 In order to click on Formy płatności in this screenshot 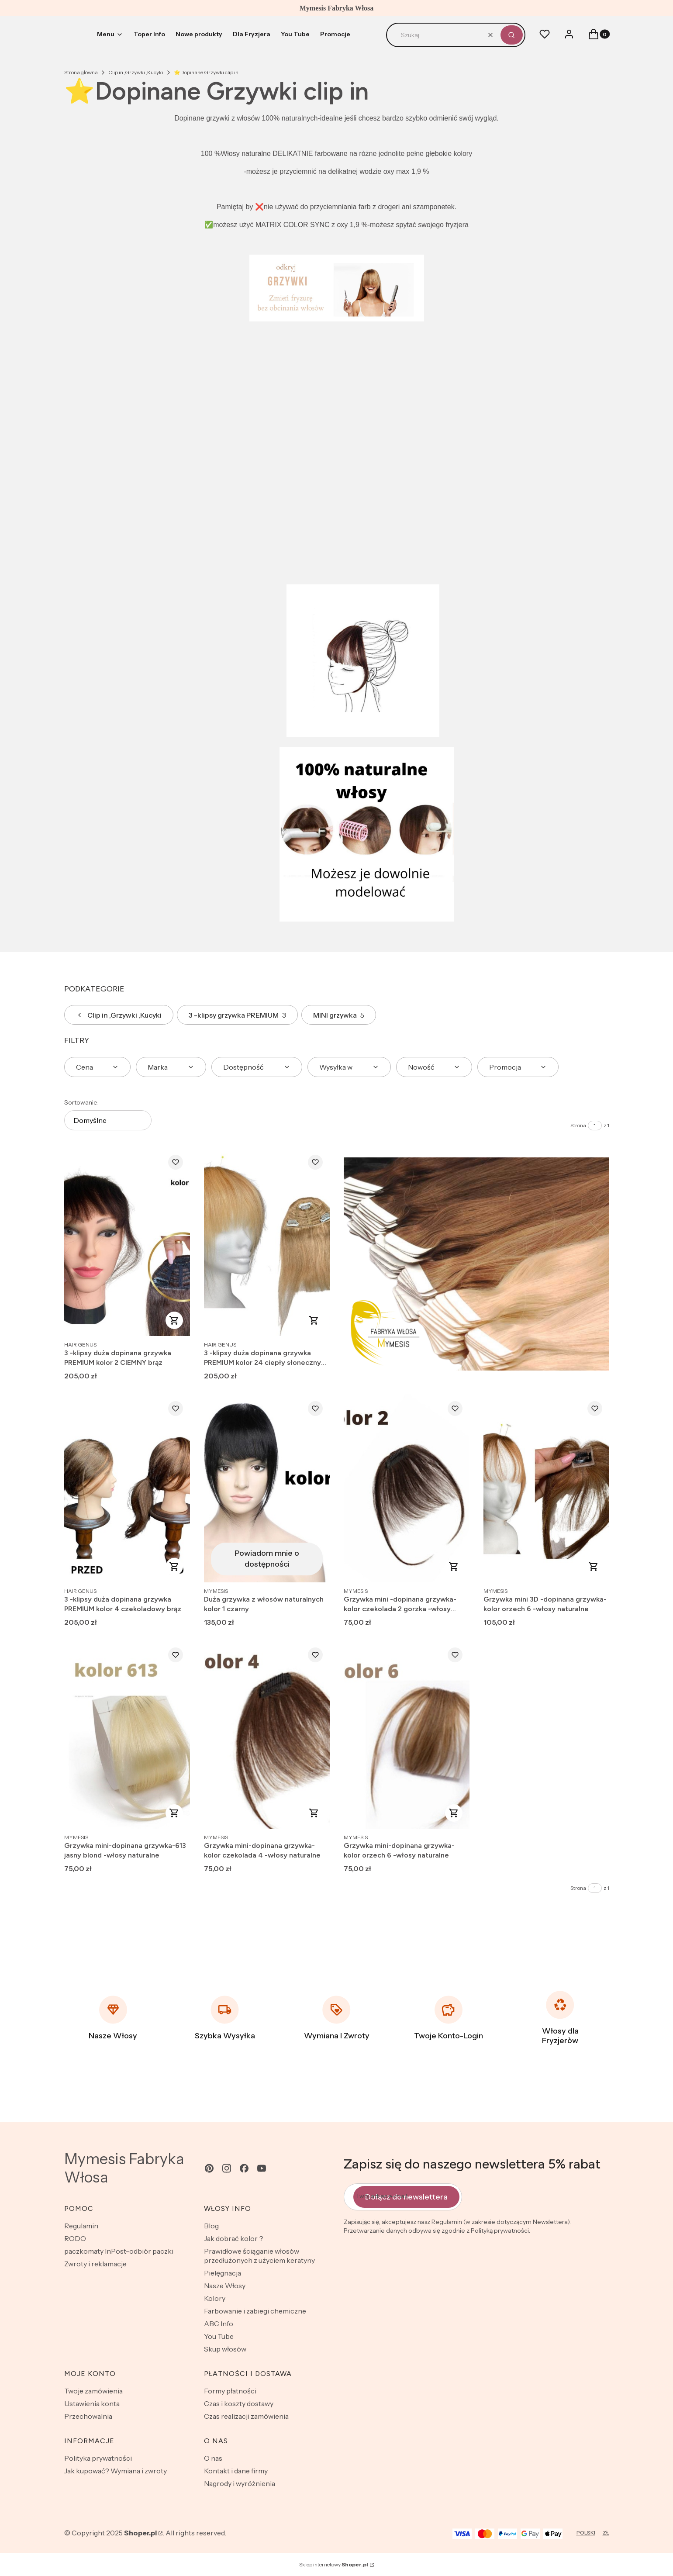, I will do `click(230, 2390)`.